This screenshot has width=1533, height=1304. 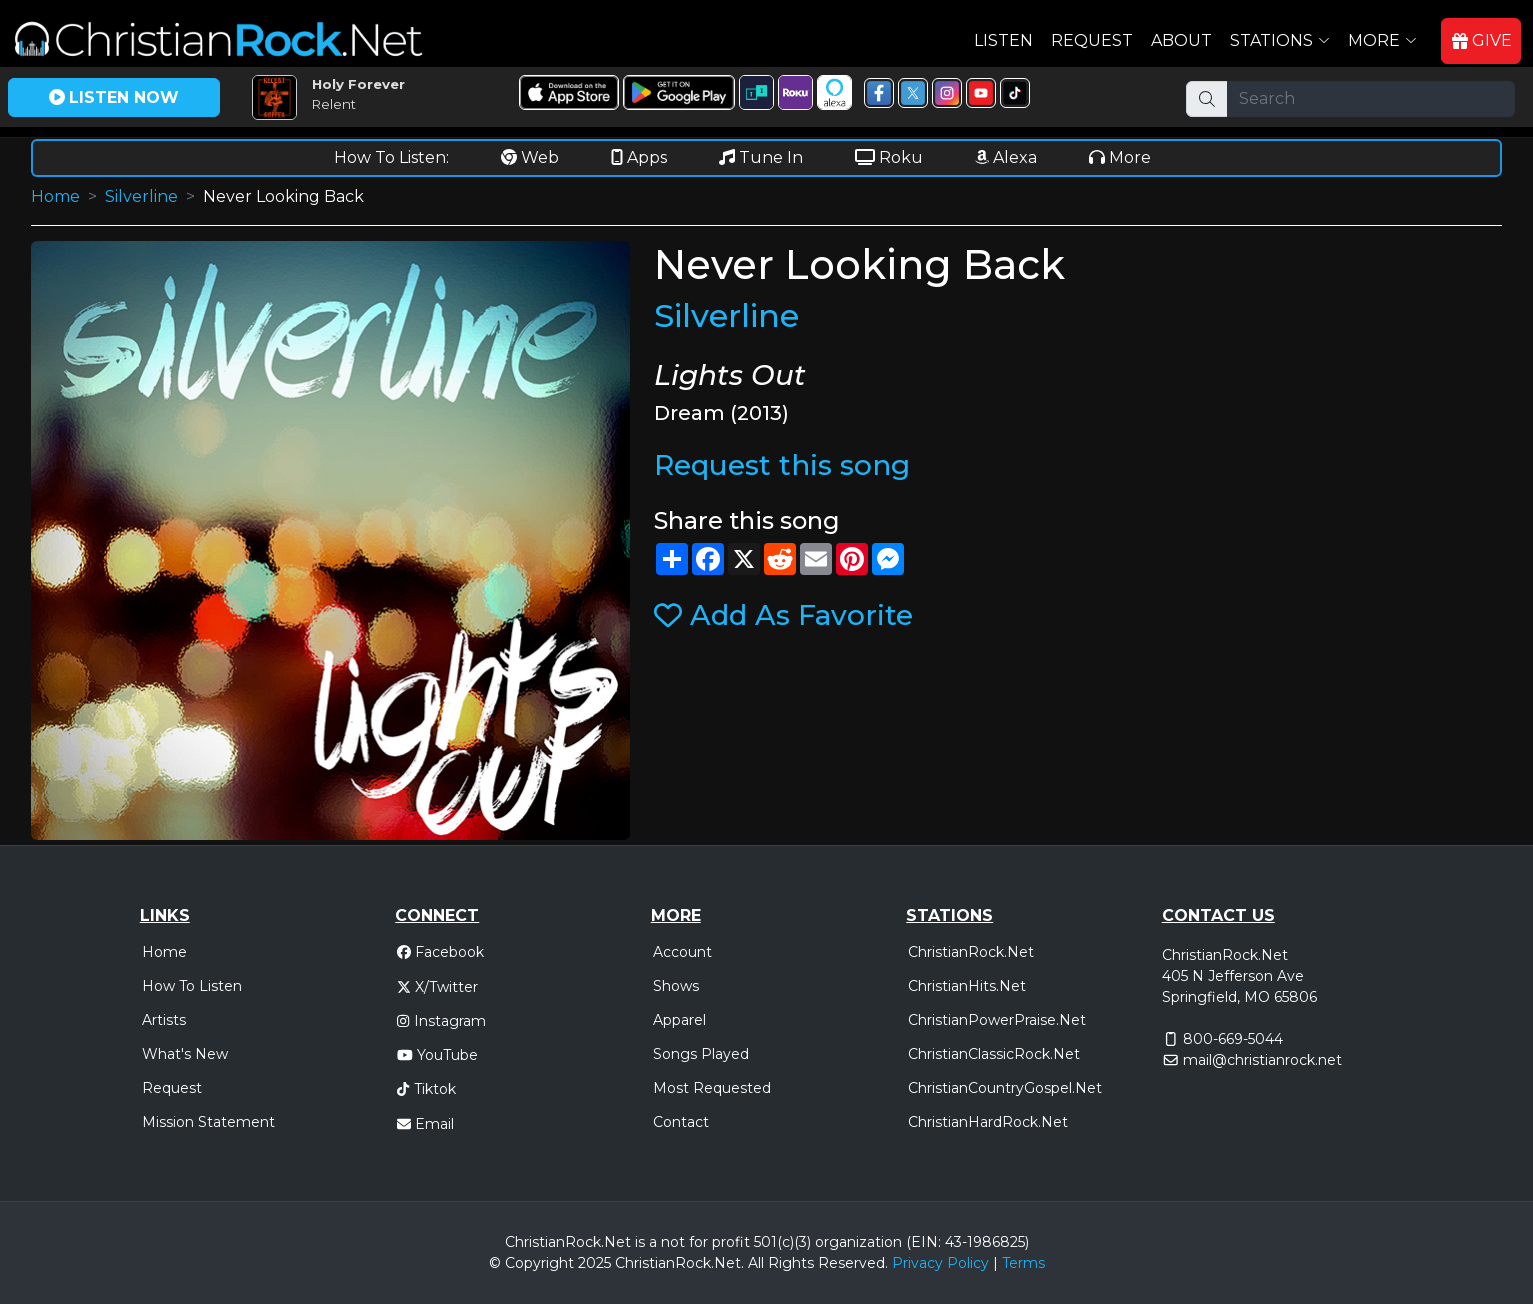 What do you see at coordinates (940, 1263) in the screenshot?
I see `Privacy Policy` at bounding box center [940, 1263].